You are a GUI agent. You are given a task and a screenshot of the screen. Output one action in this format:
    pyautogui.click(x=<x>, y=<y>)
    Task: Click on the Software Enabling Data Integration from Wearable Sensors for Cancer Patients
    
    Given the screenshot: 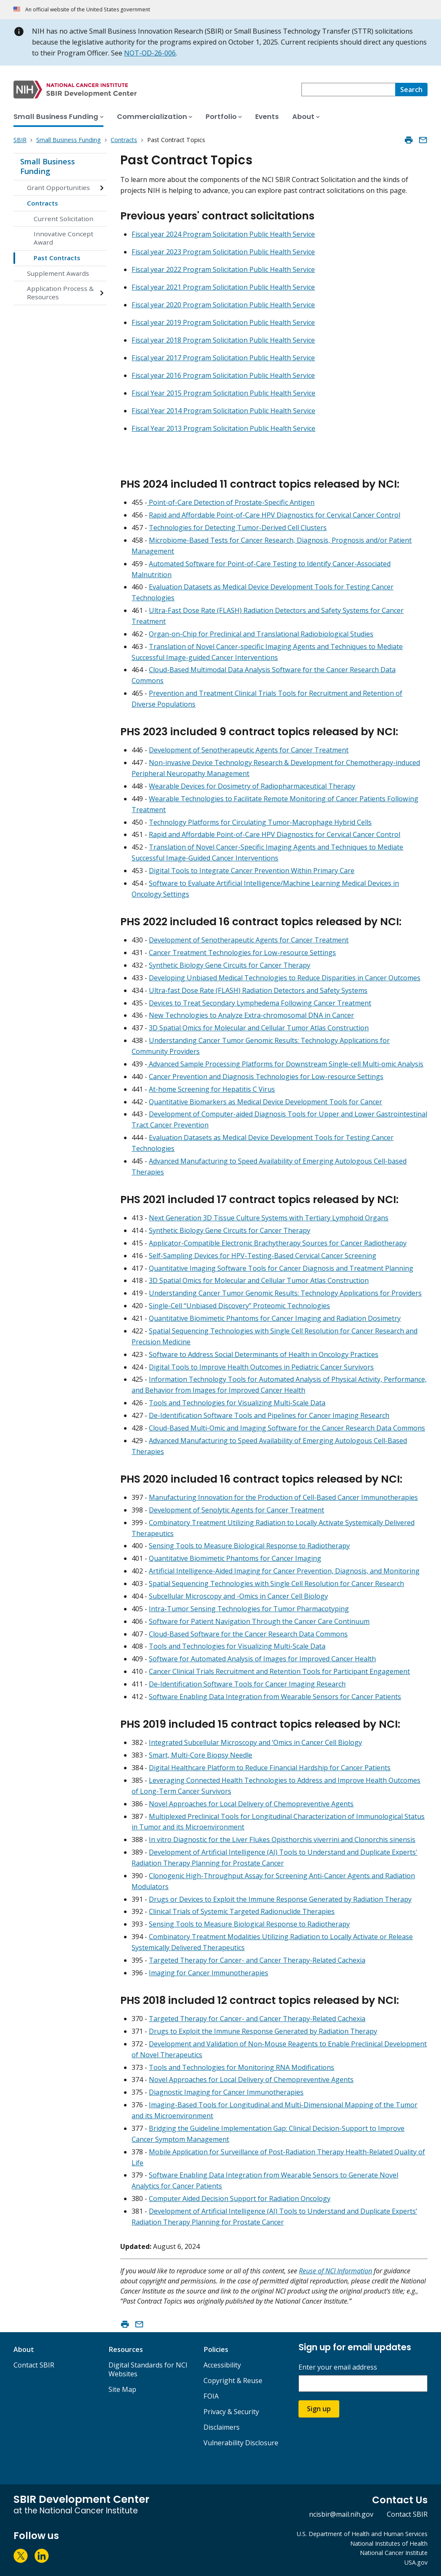 What is the action you would take?
    pyautogui.click(x=275, y=1696)
    